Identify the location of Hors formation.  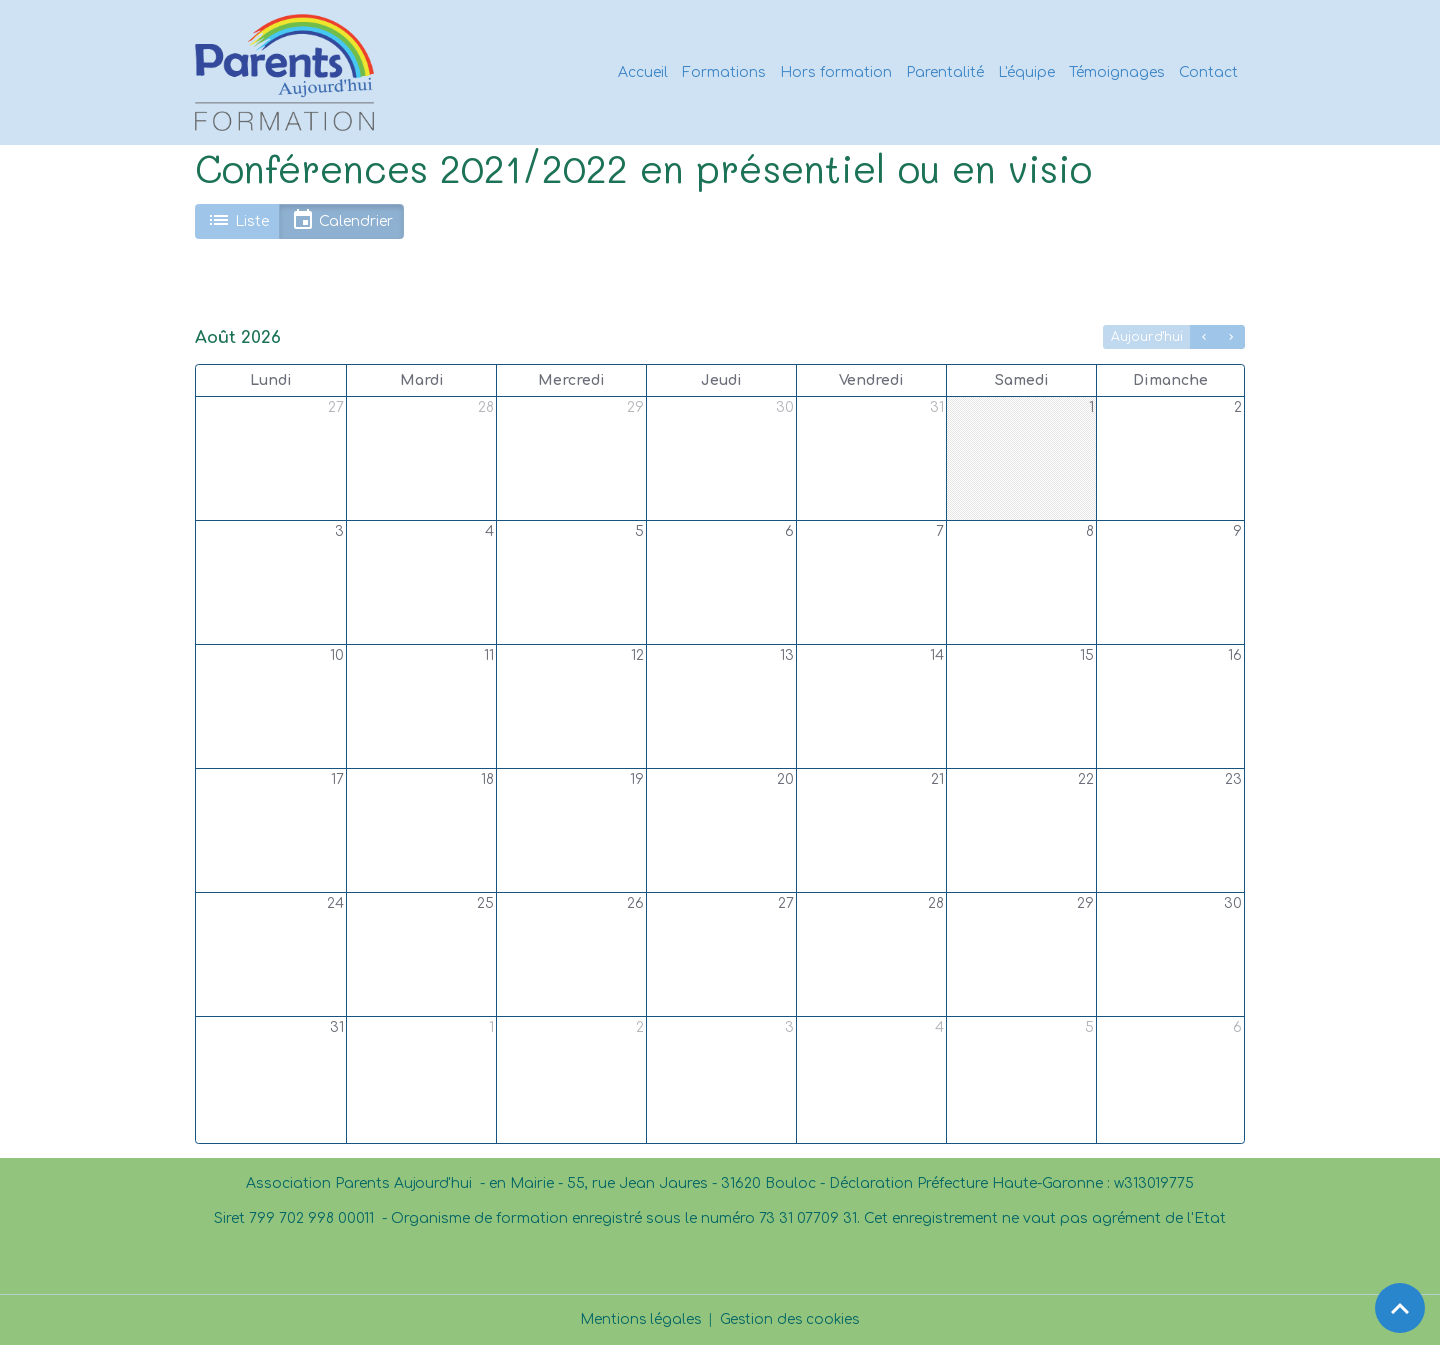
(836, 73).